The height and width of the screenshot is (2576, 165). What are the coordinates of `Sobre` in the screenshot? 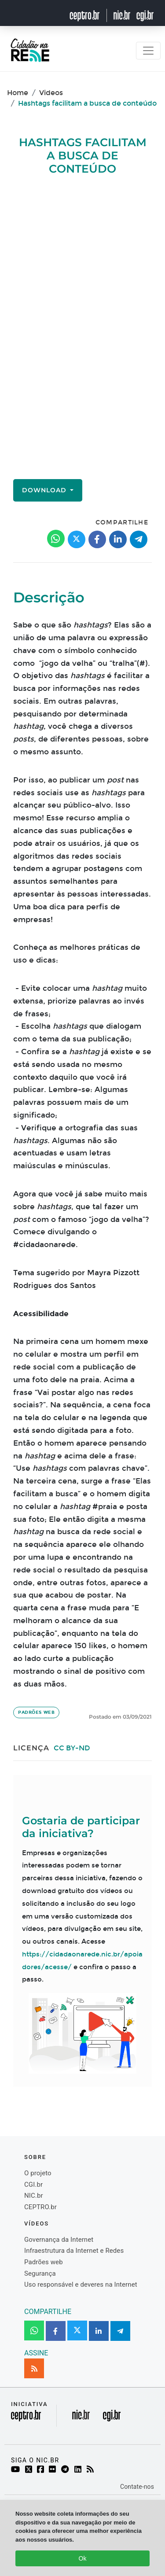 It's located at (35, 2157).